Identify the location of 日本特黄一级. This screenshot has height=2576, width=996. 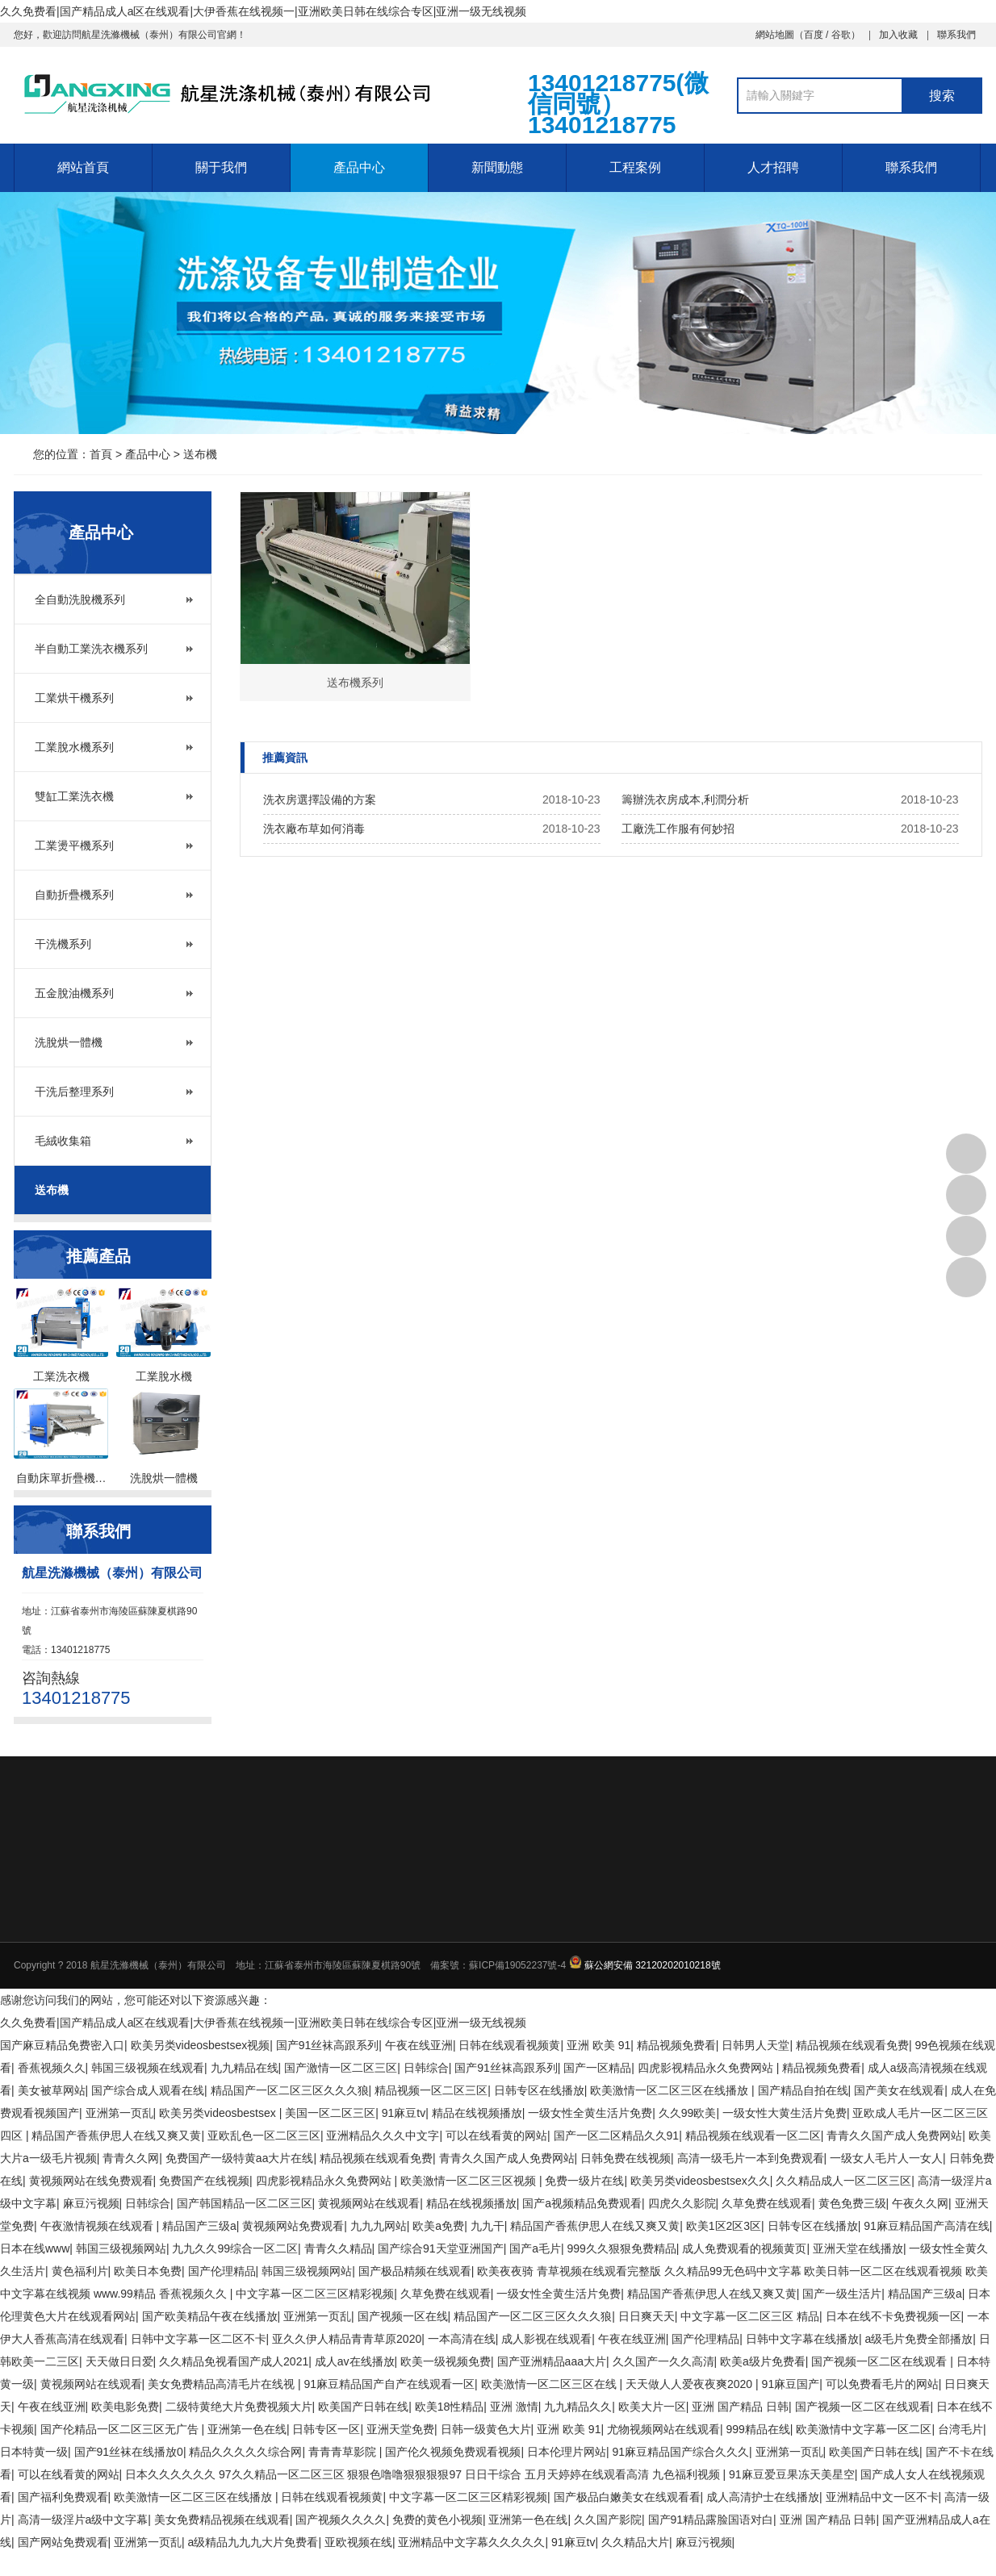
(34, 2451).